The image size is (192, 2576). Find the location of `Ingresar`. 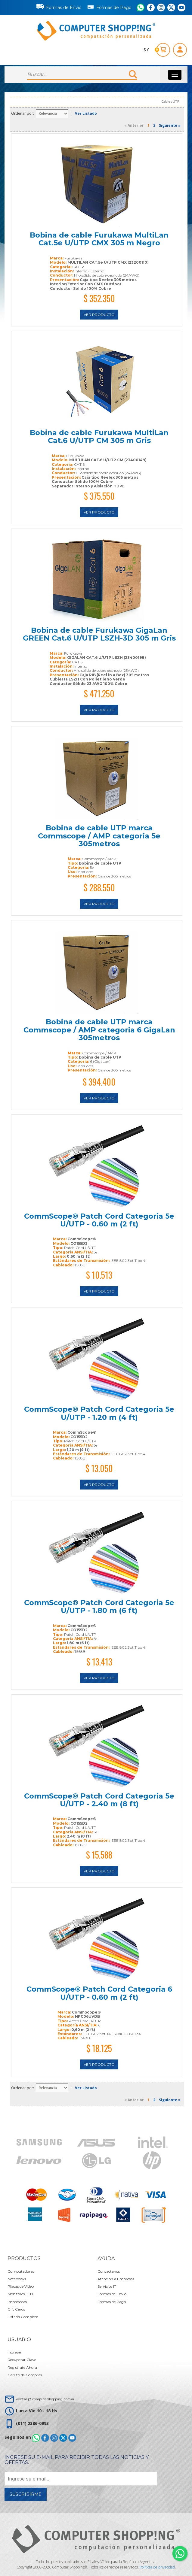

Ingresar is located at coordinates (15, 2352).